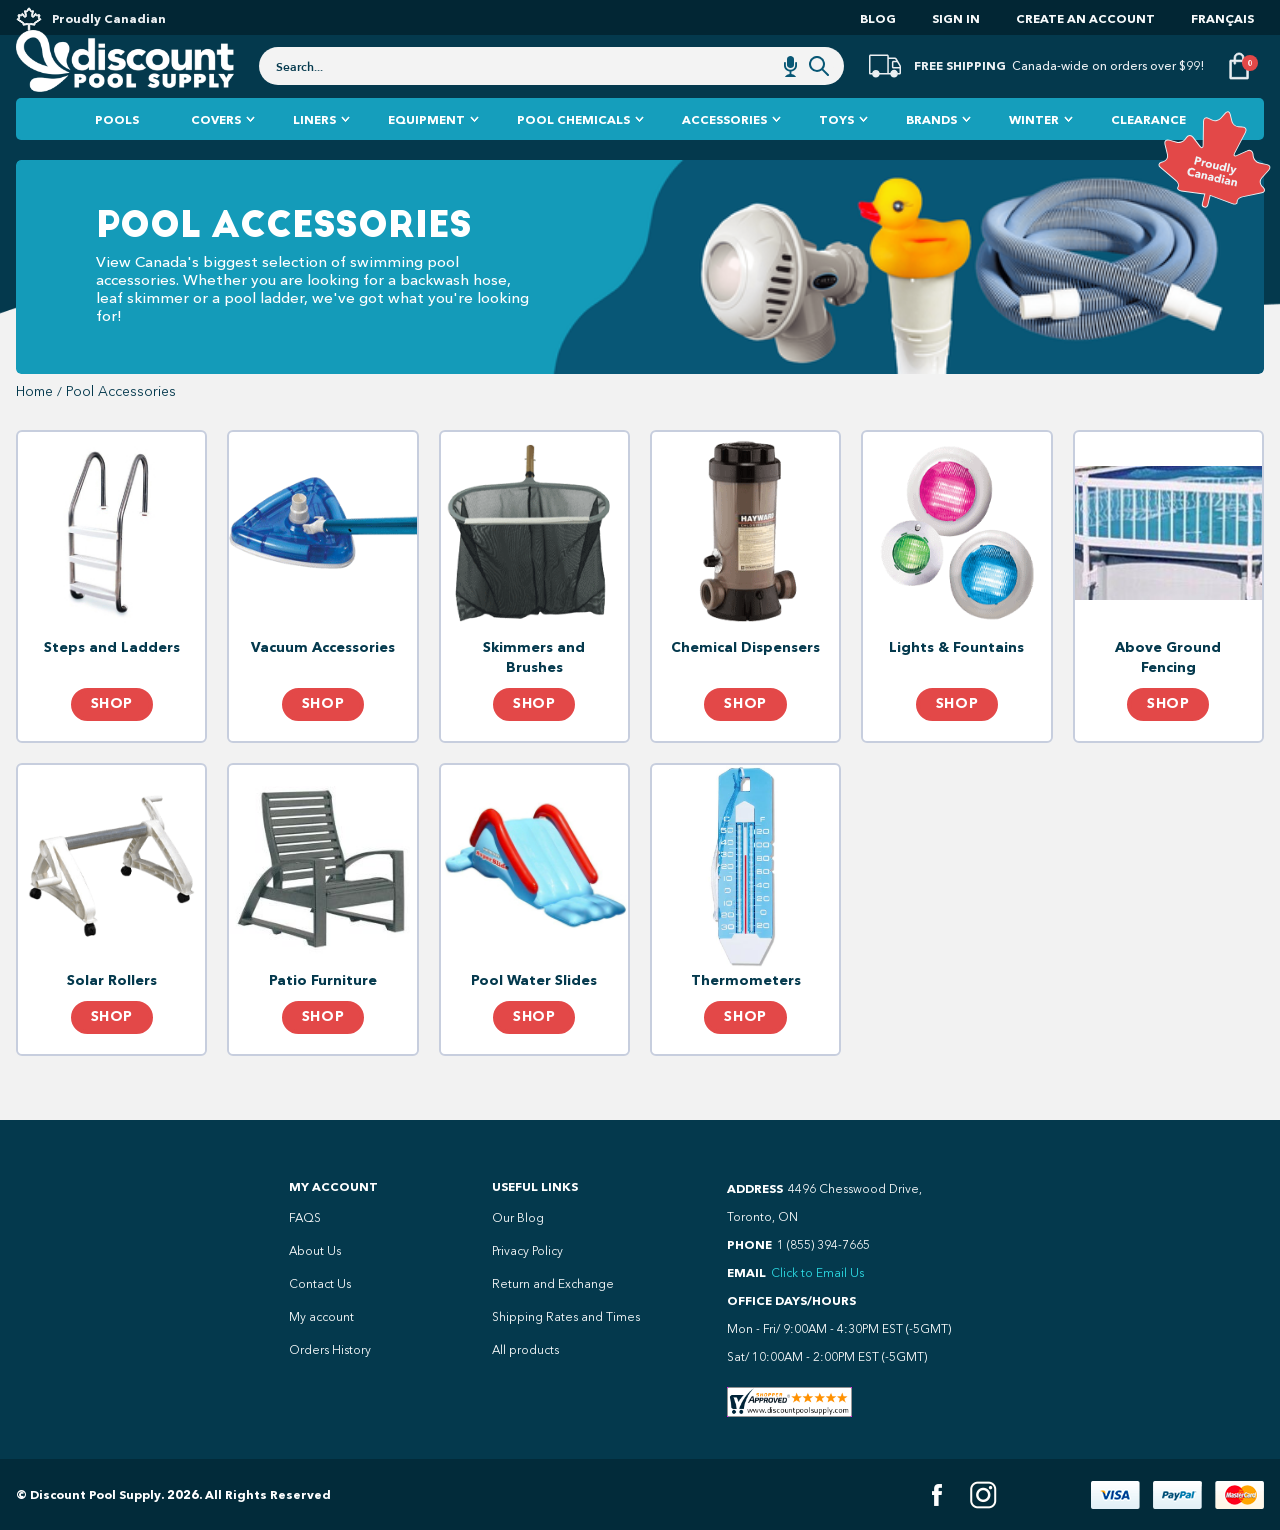 The image size is (1280, 1530). What do you see at coordinates (956, 687) in the screenshot?
I see `Lights & Fountains` at bounding box center [956, 687].